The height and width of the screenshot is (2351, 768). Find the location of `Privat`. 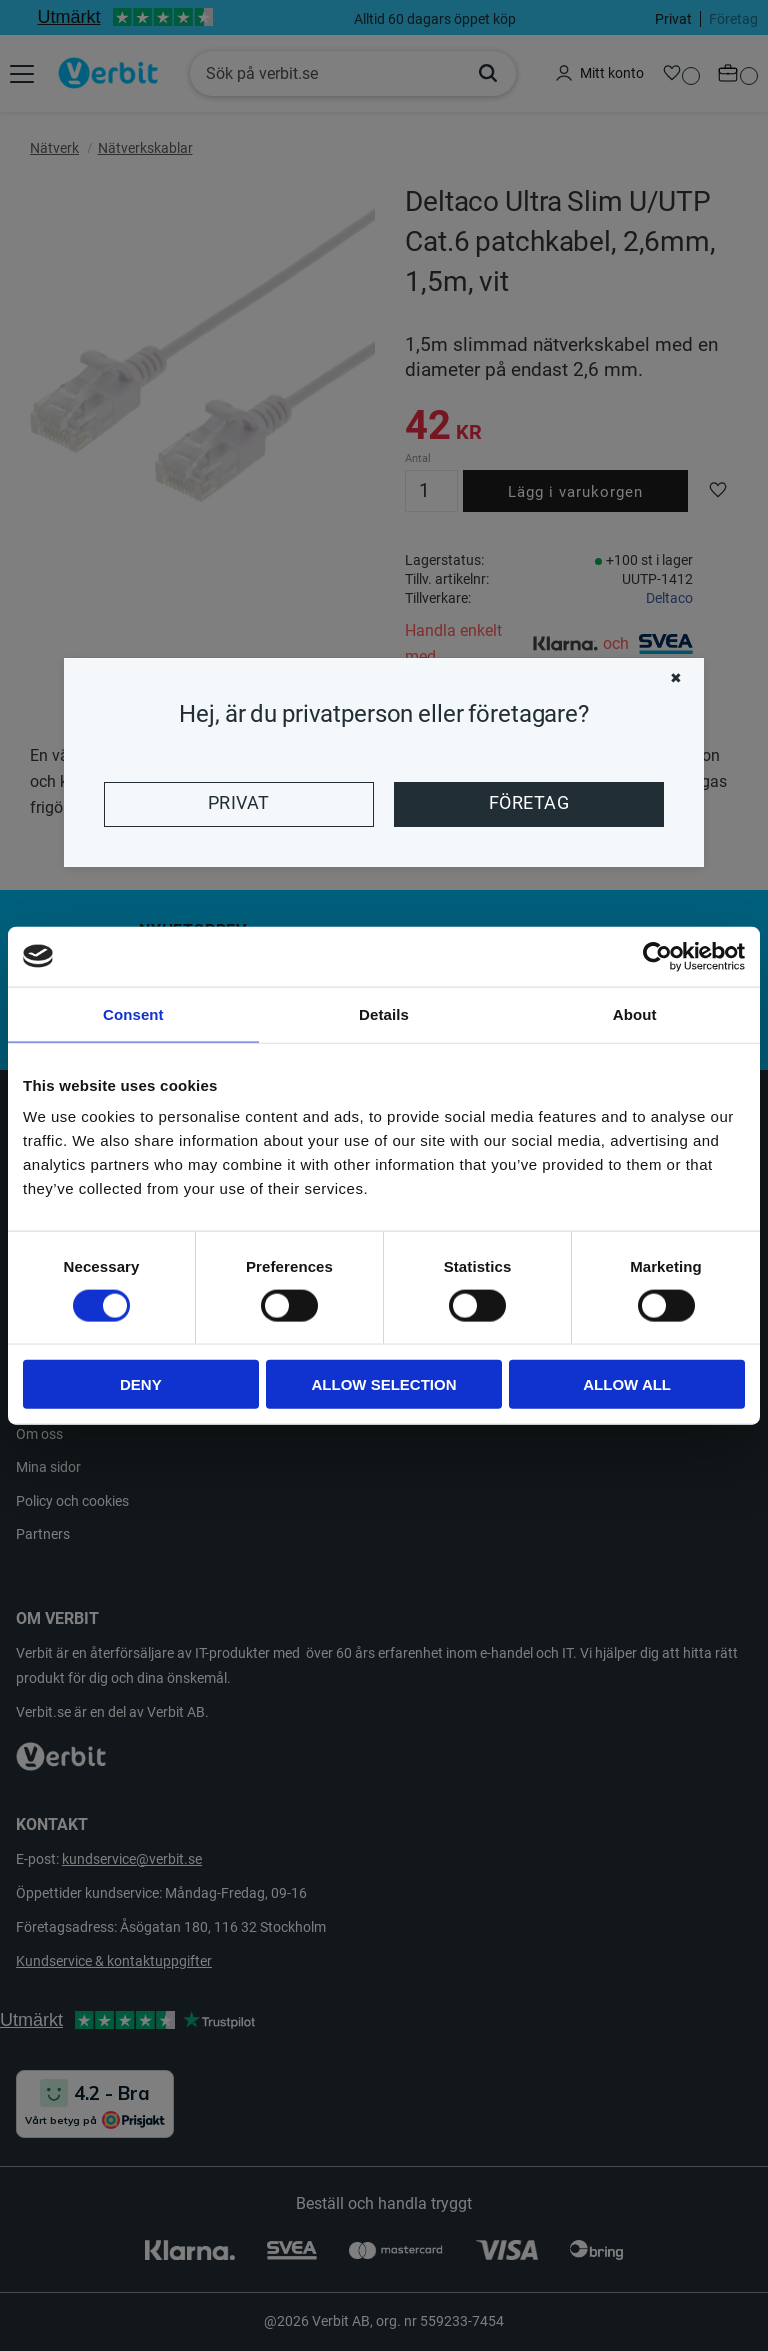

Privat is located at coordinates (239, 803).